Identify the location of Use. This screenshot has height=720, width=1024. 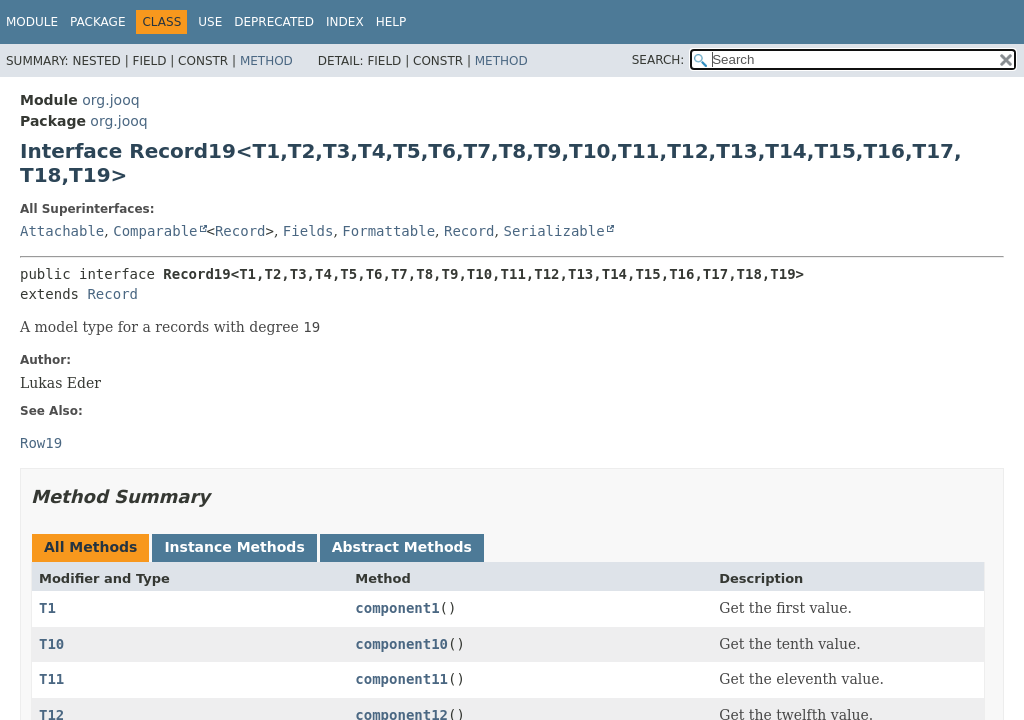
(210, 22).